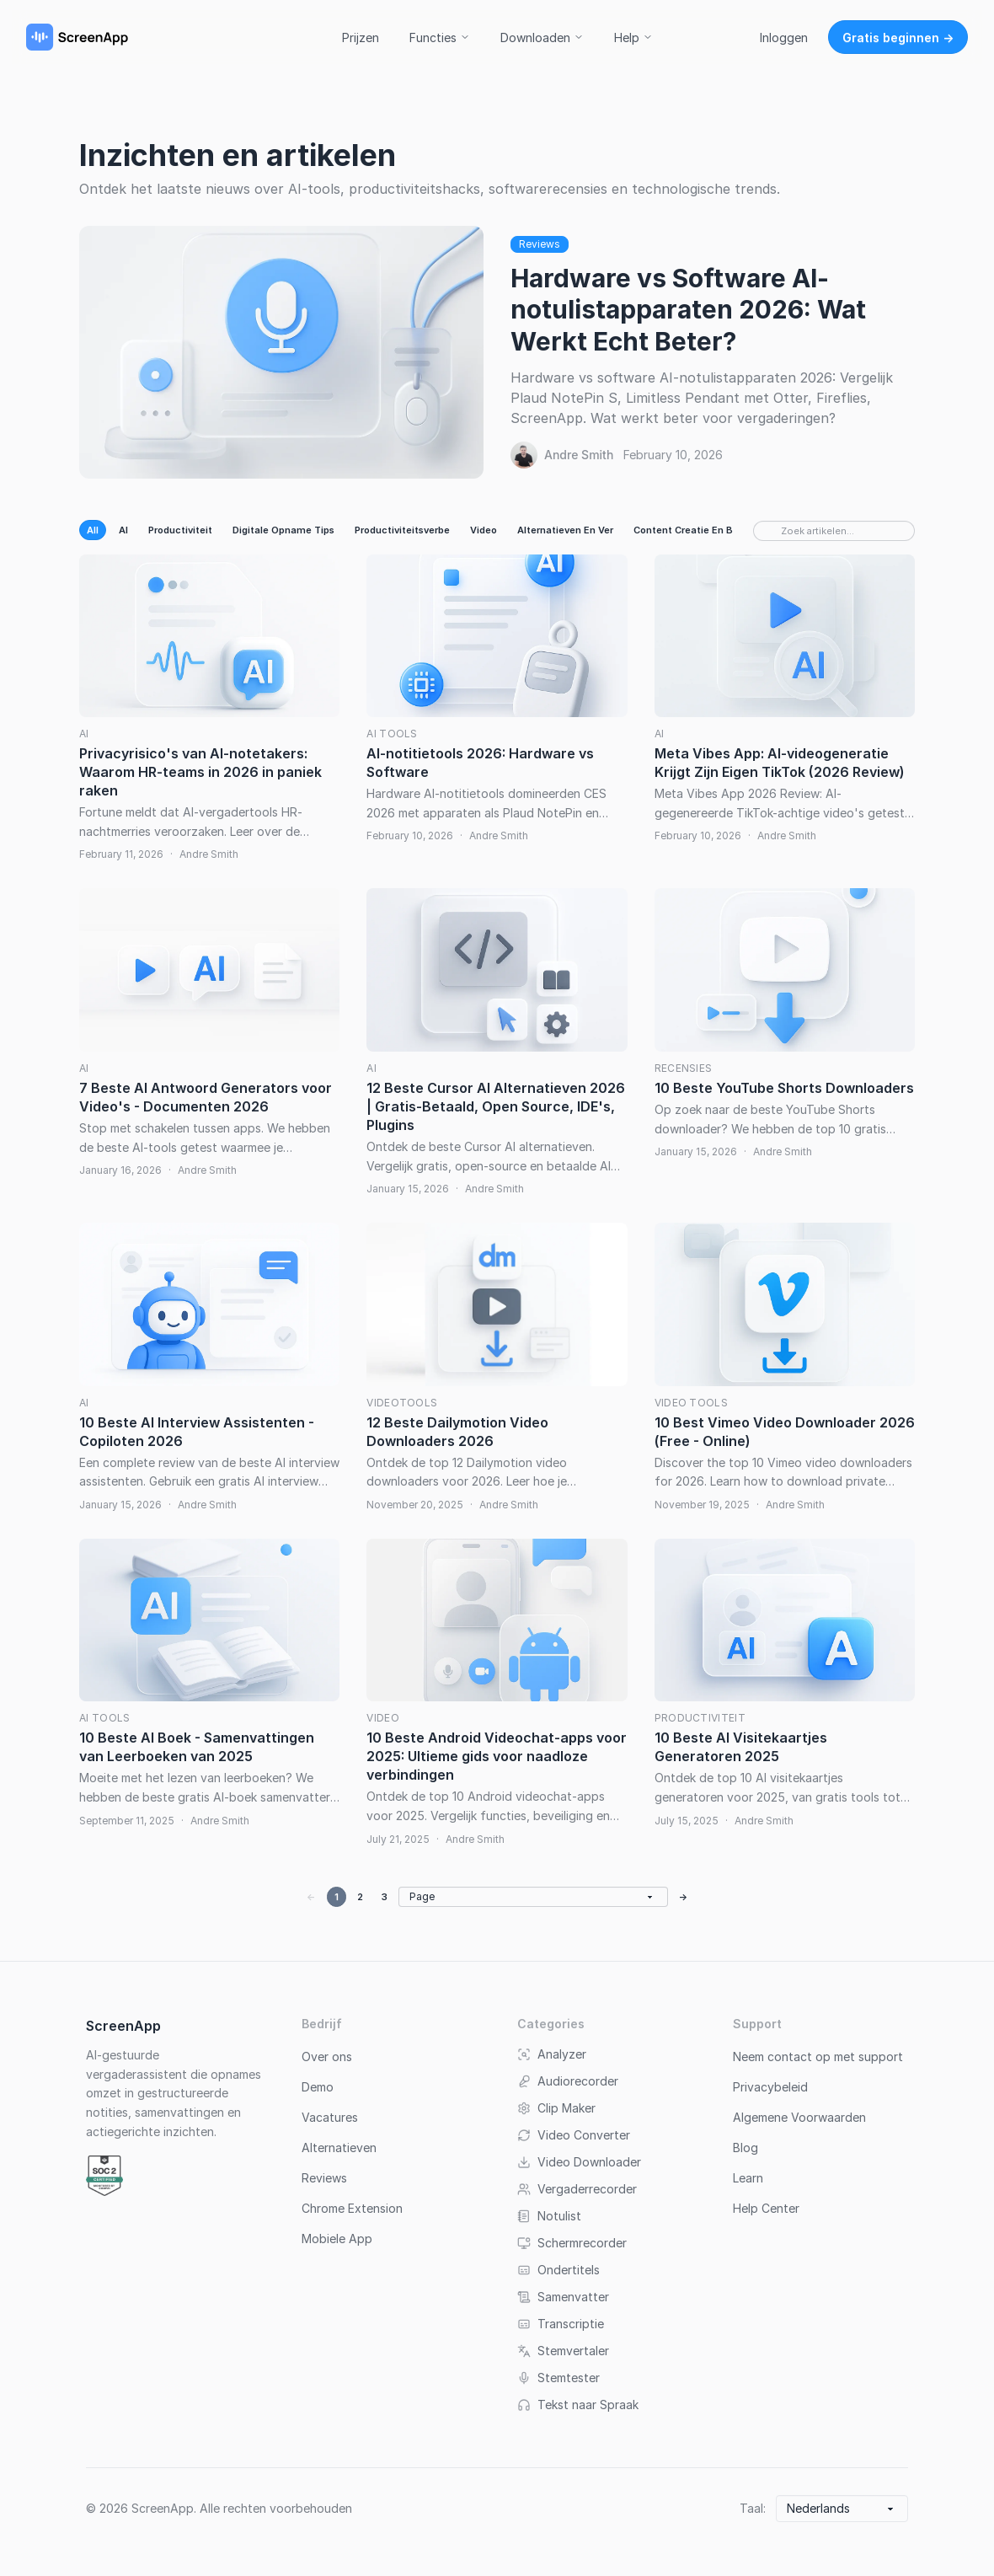 This screenshot has width=994, height=2576. Describe the element at coordinates (495, 1106) in the screenshot. I see `12 Beste Cursor AI Alternatieven 2026 | Gratis-Betaald, Open Source, IDE's, Plugins` at that location.